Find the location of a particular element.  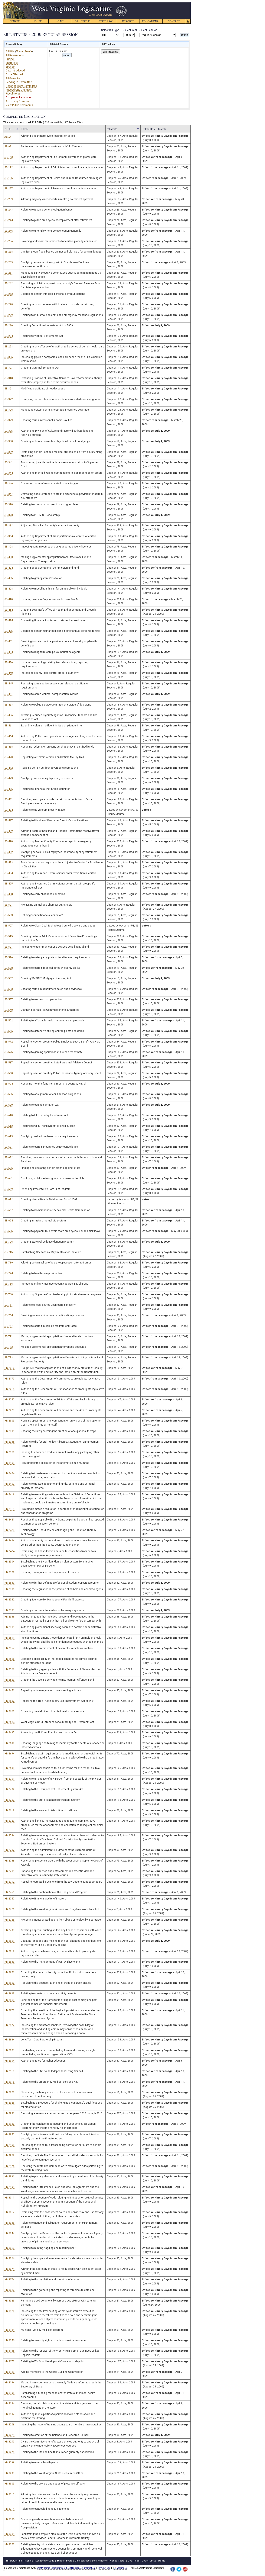

HB 3076 is located at coordinates (9, 2279).